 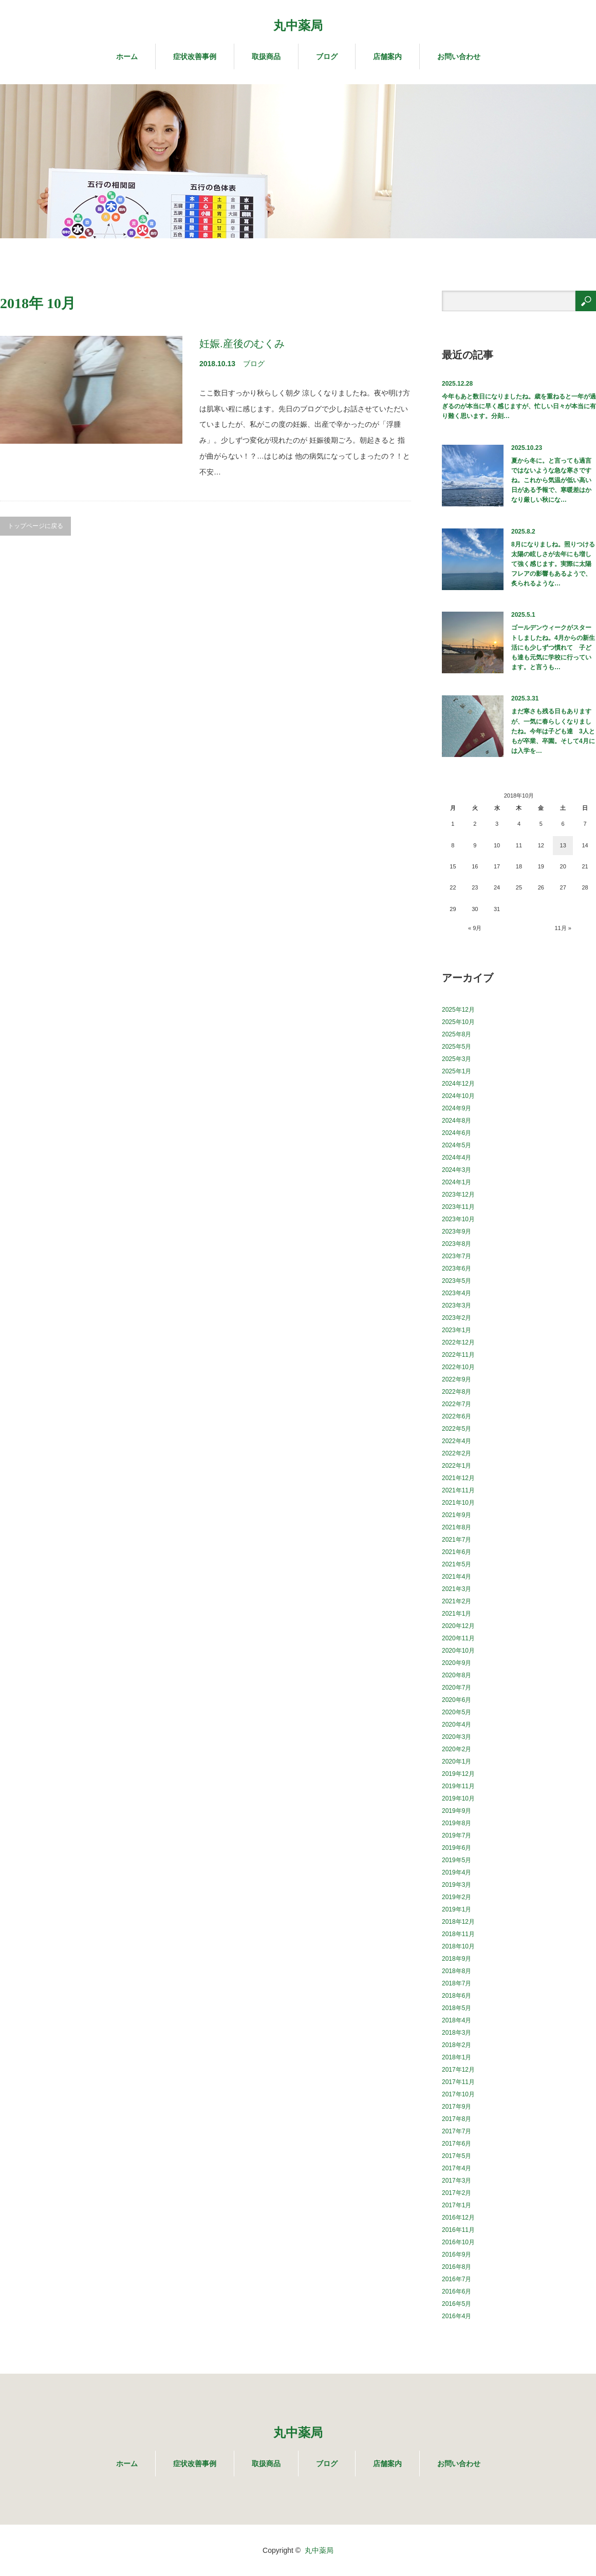 I want to click on 2023年9月, so click(x=456, y=1231).